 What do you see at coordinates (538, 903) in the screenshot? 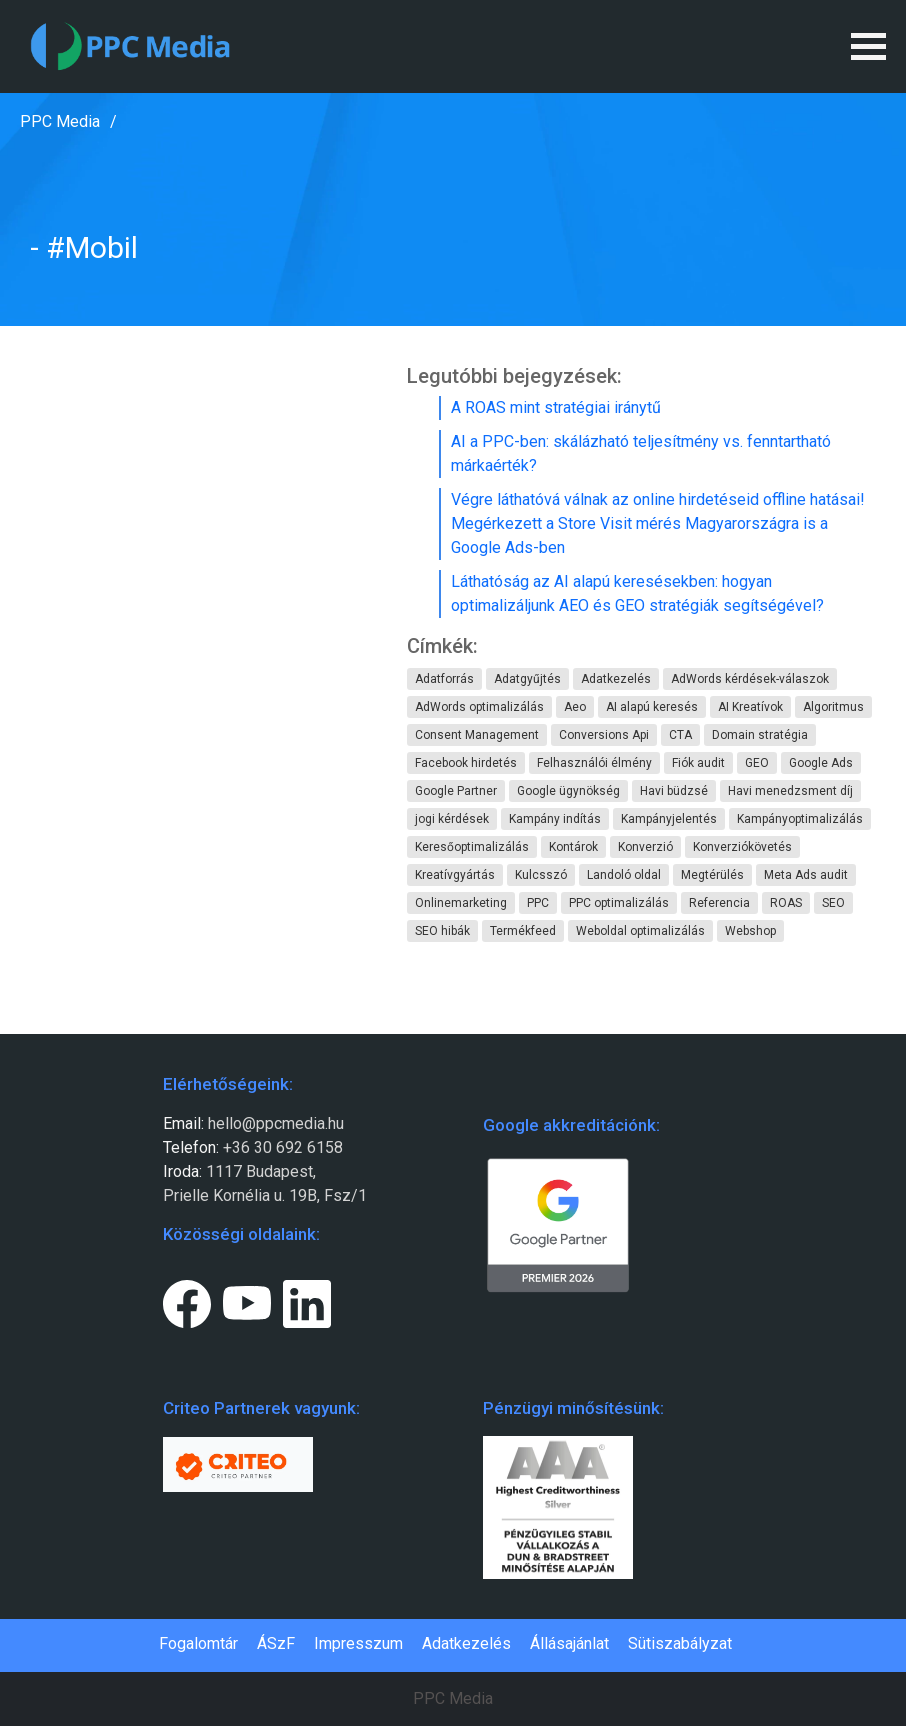
I see `PPC [PPC (2 elem)]` at bounding box center [538, 903].